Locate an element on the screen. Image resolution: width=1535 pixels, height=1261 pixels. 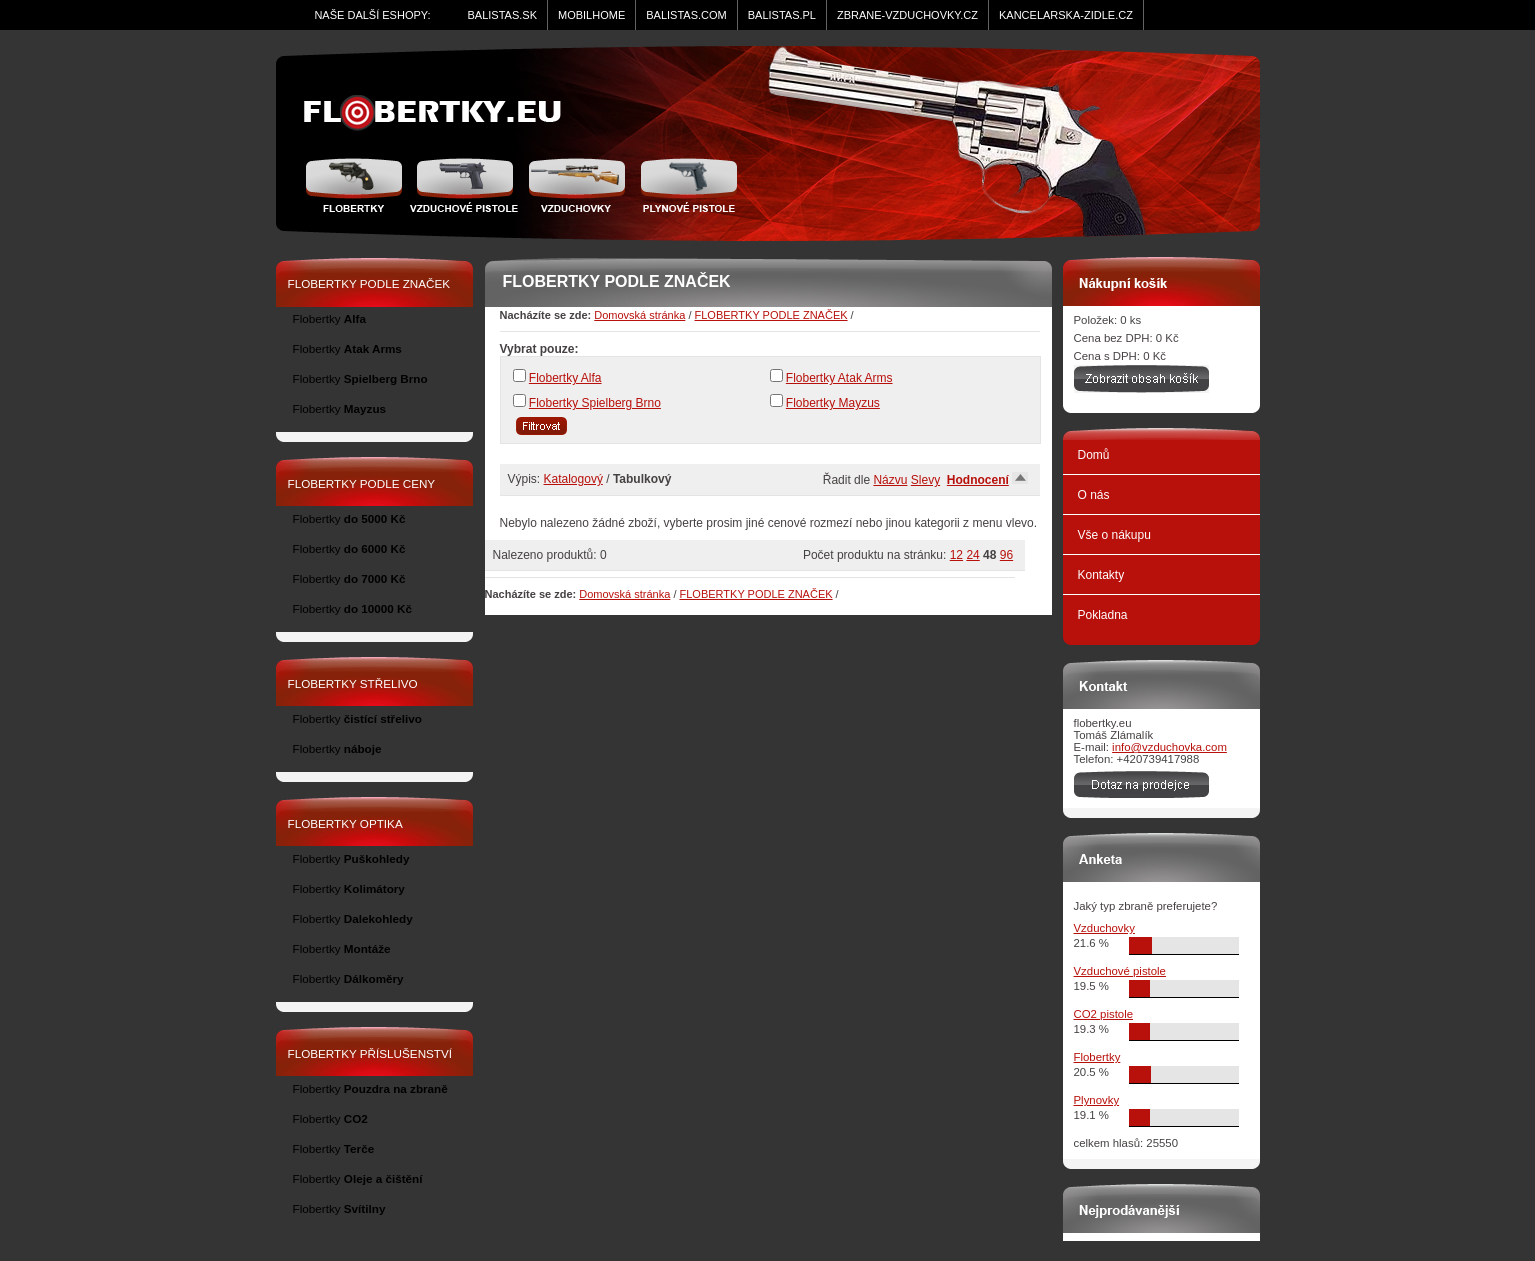
Plynové pistole is located at coordinates (684, 185).